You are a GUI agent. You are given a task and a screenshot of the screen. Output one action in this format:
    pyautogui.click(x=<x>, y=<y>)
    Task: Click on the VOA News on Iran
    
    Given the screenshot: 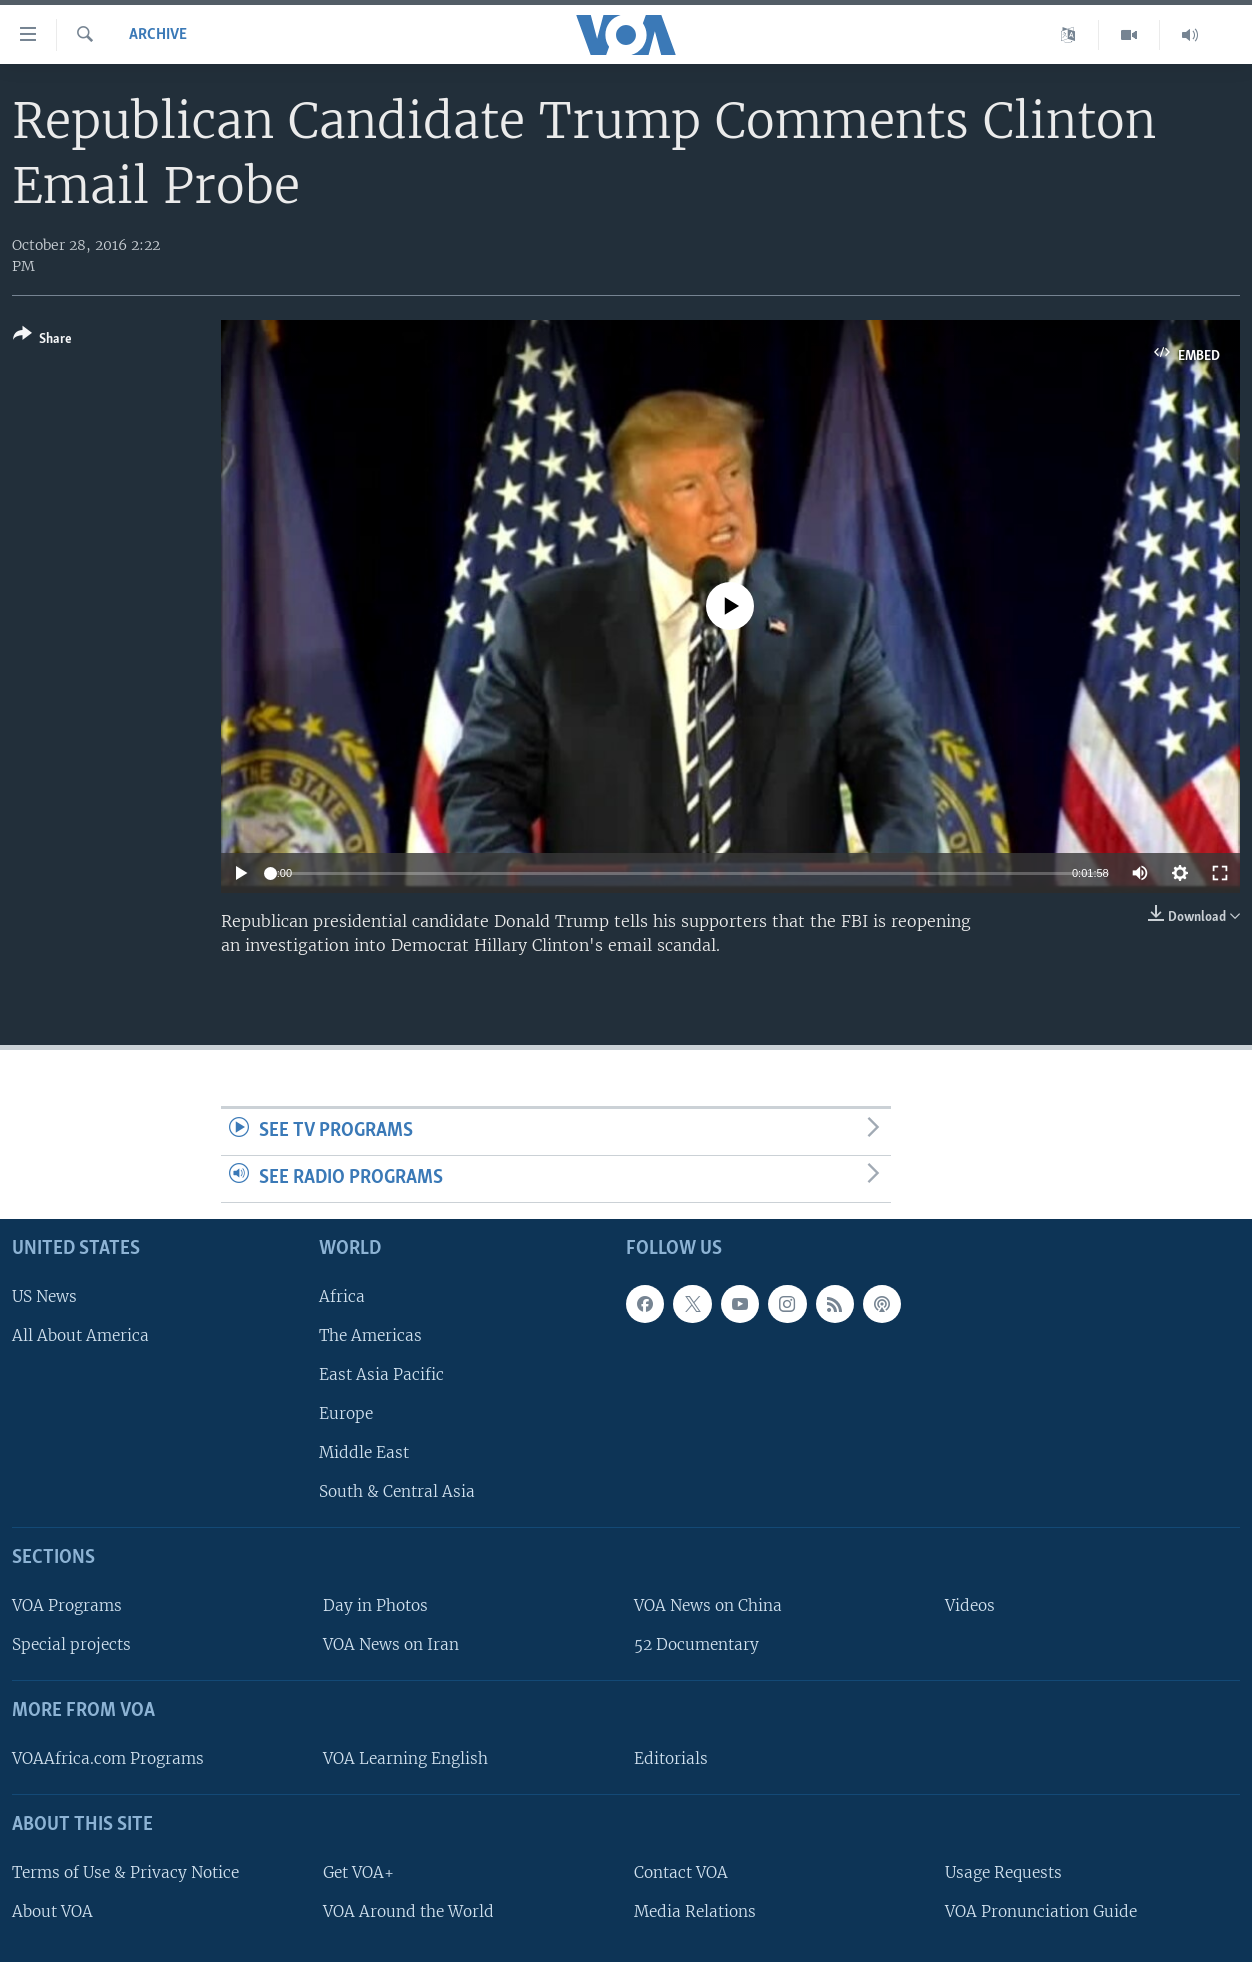 What is the action you would take?
    pyautogui.click(x=391, y=1644)
    